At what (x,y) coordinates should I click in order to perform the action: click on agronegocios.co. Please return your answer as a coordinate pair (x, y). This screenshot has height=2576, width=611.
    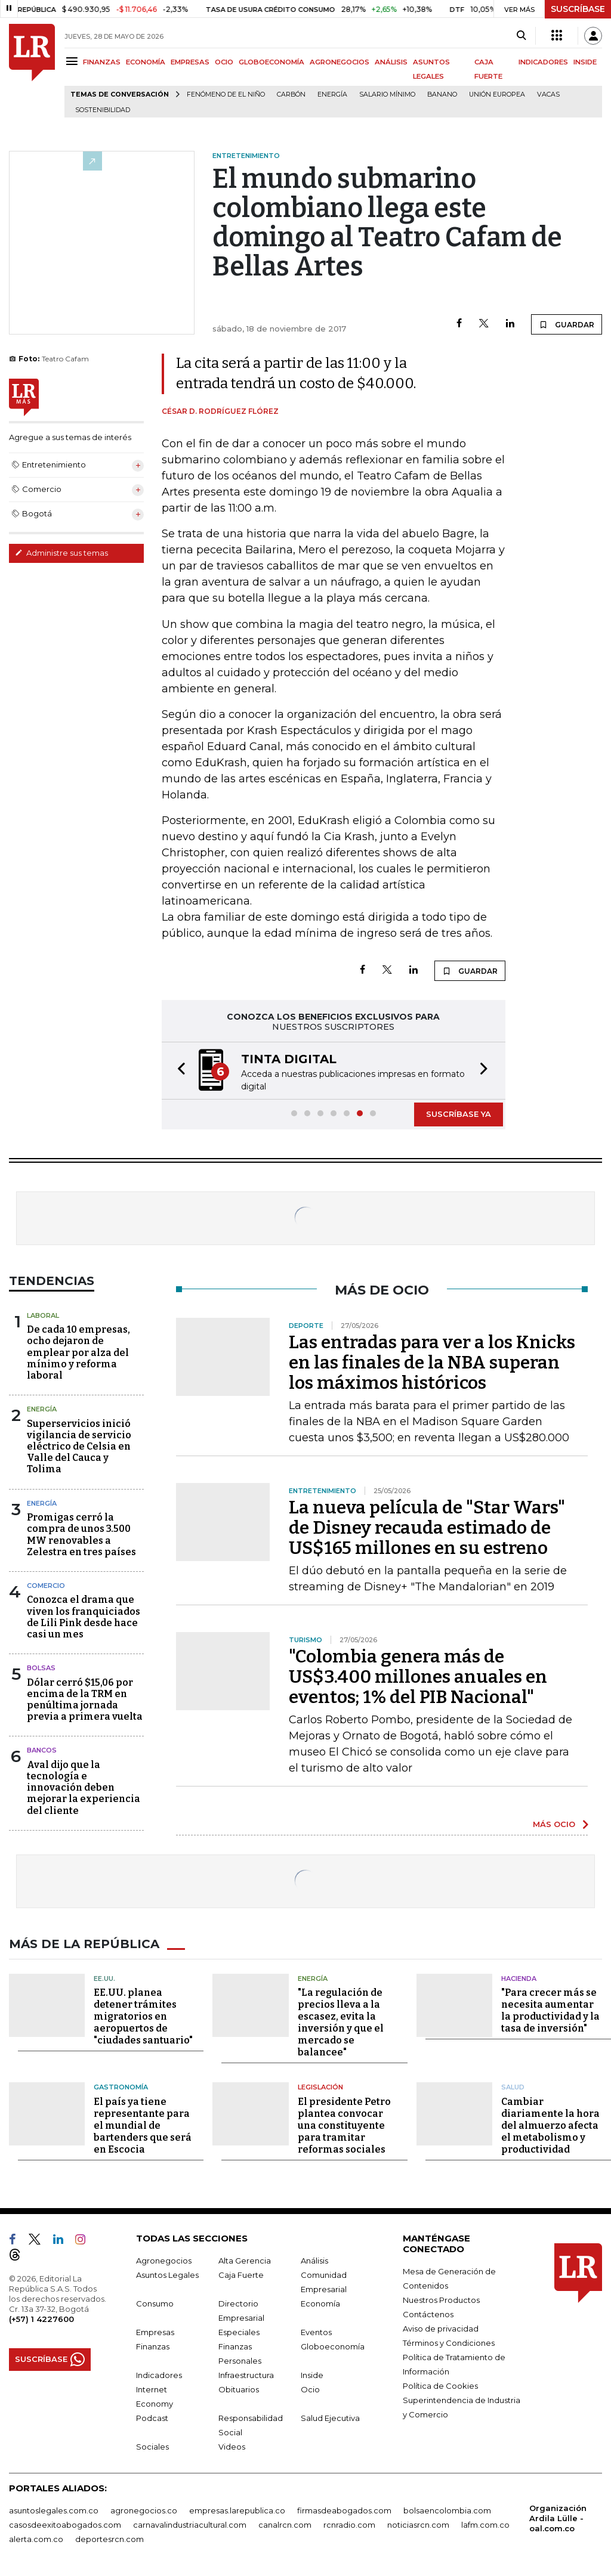
    Looking at the image, I should click on (143, 2510).